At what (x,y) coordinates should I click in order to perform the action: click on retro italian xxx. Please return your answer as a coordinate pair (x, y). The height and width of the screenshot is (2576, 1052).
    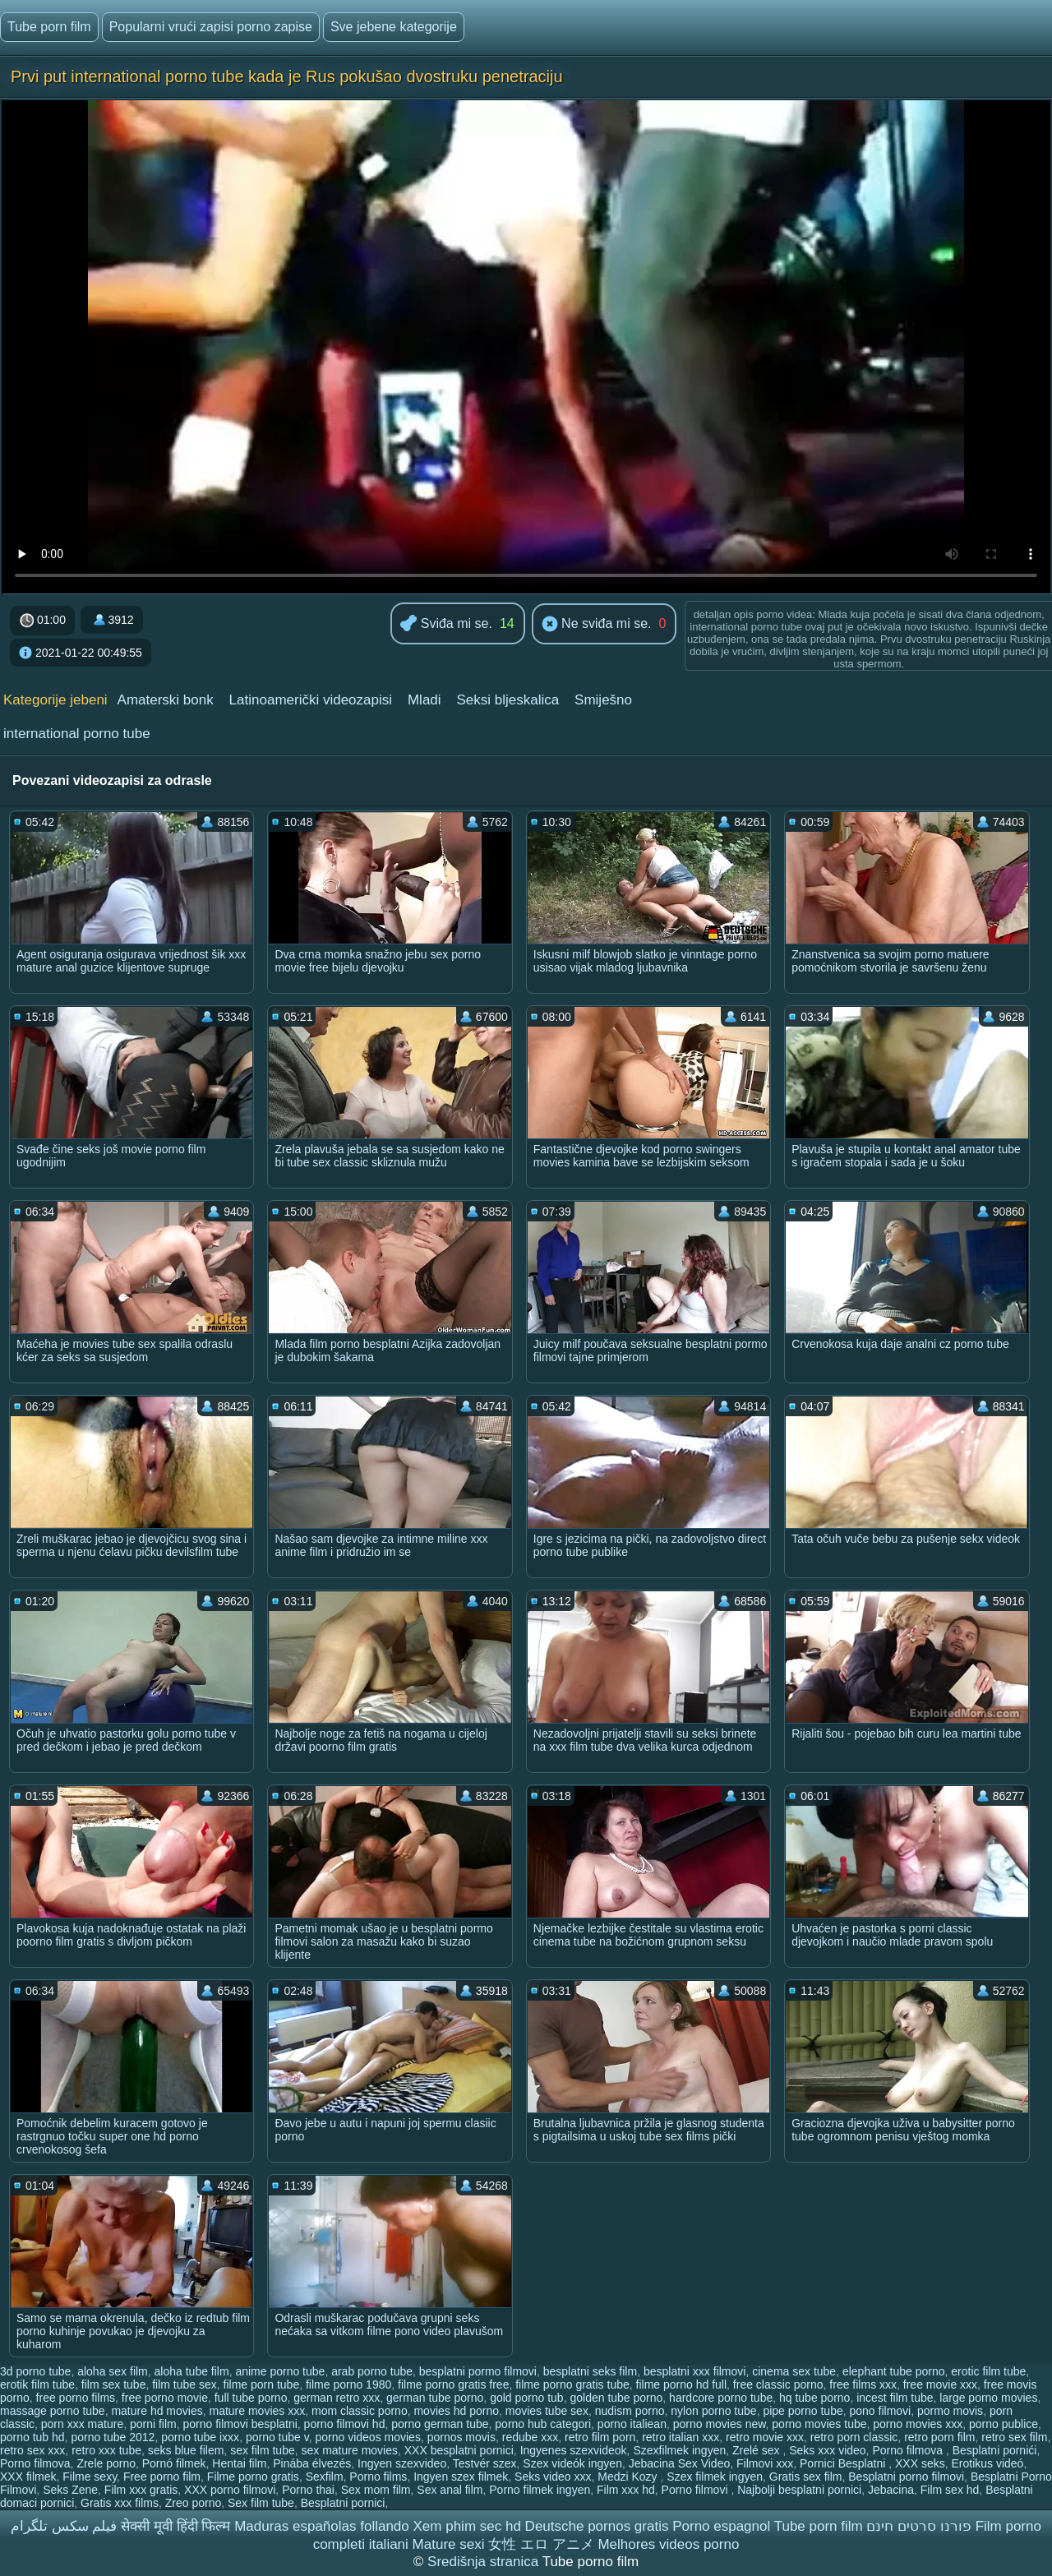
    Looking at the image, I should click on (680, 2437).